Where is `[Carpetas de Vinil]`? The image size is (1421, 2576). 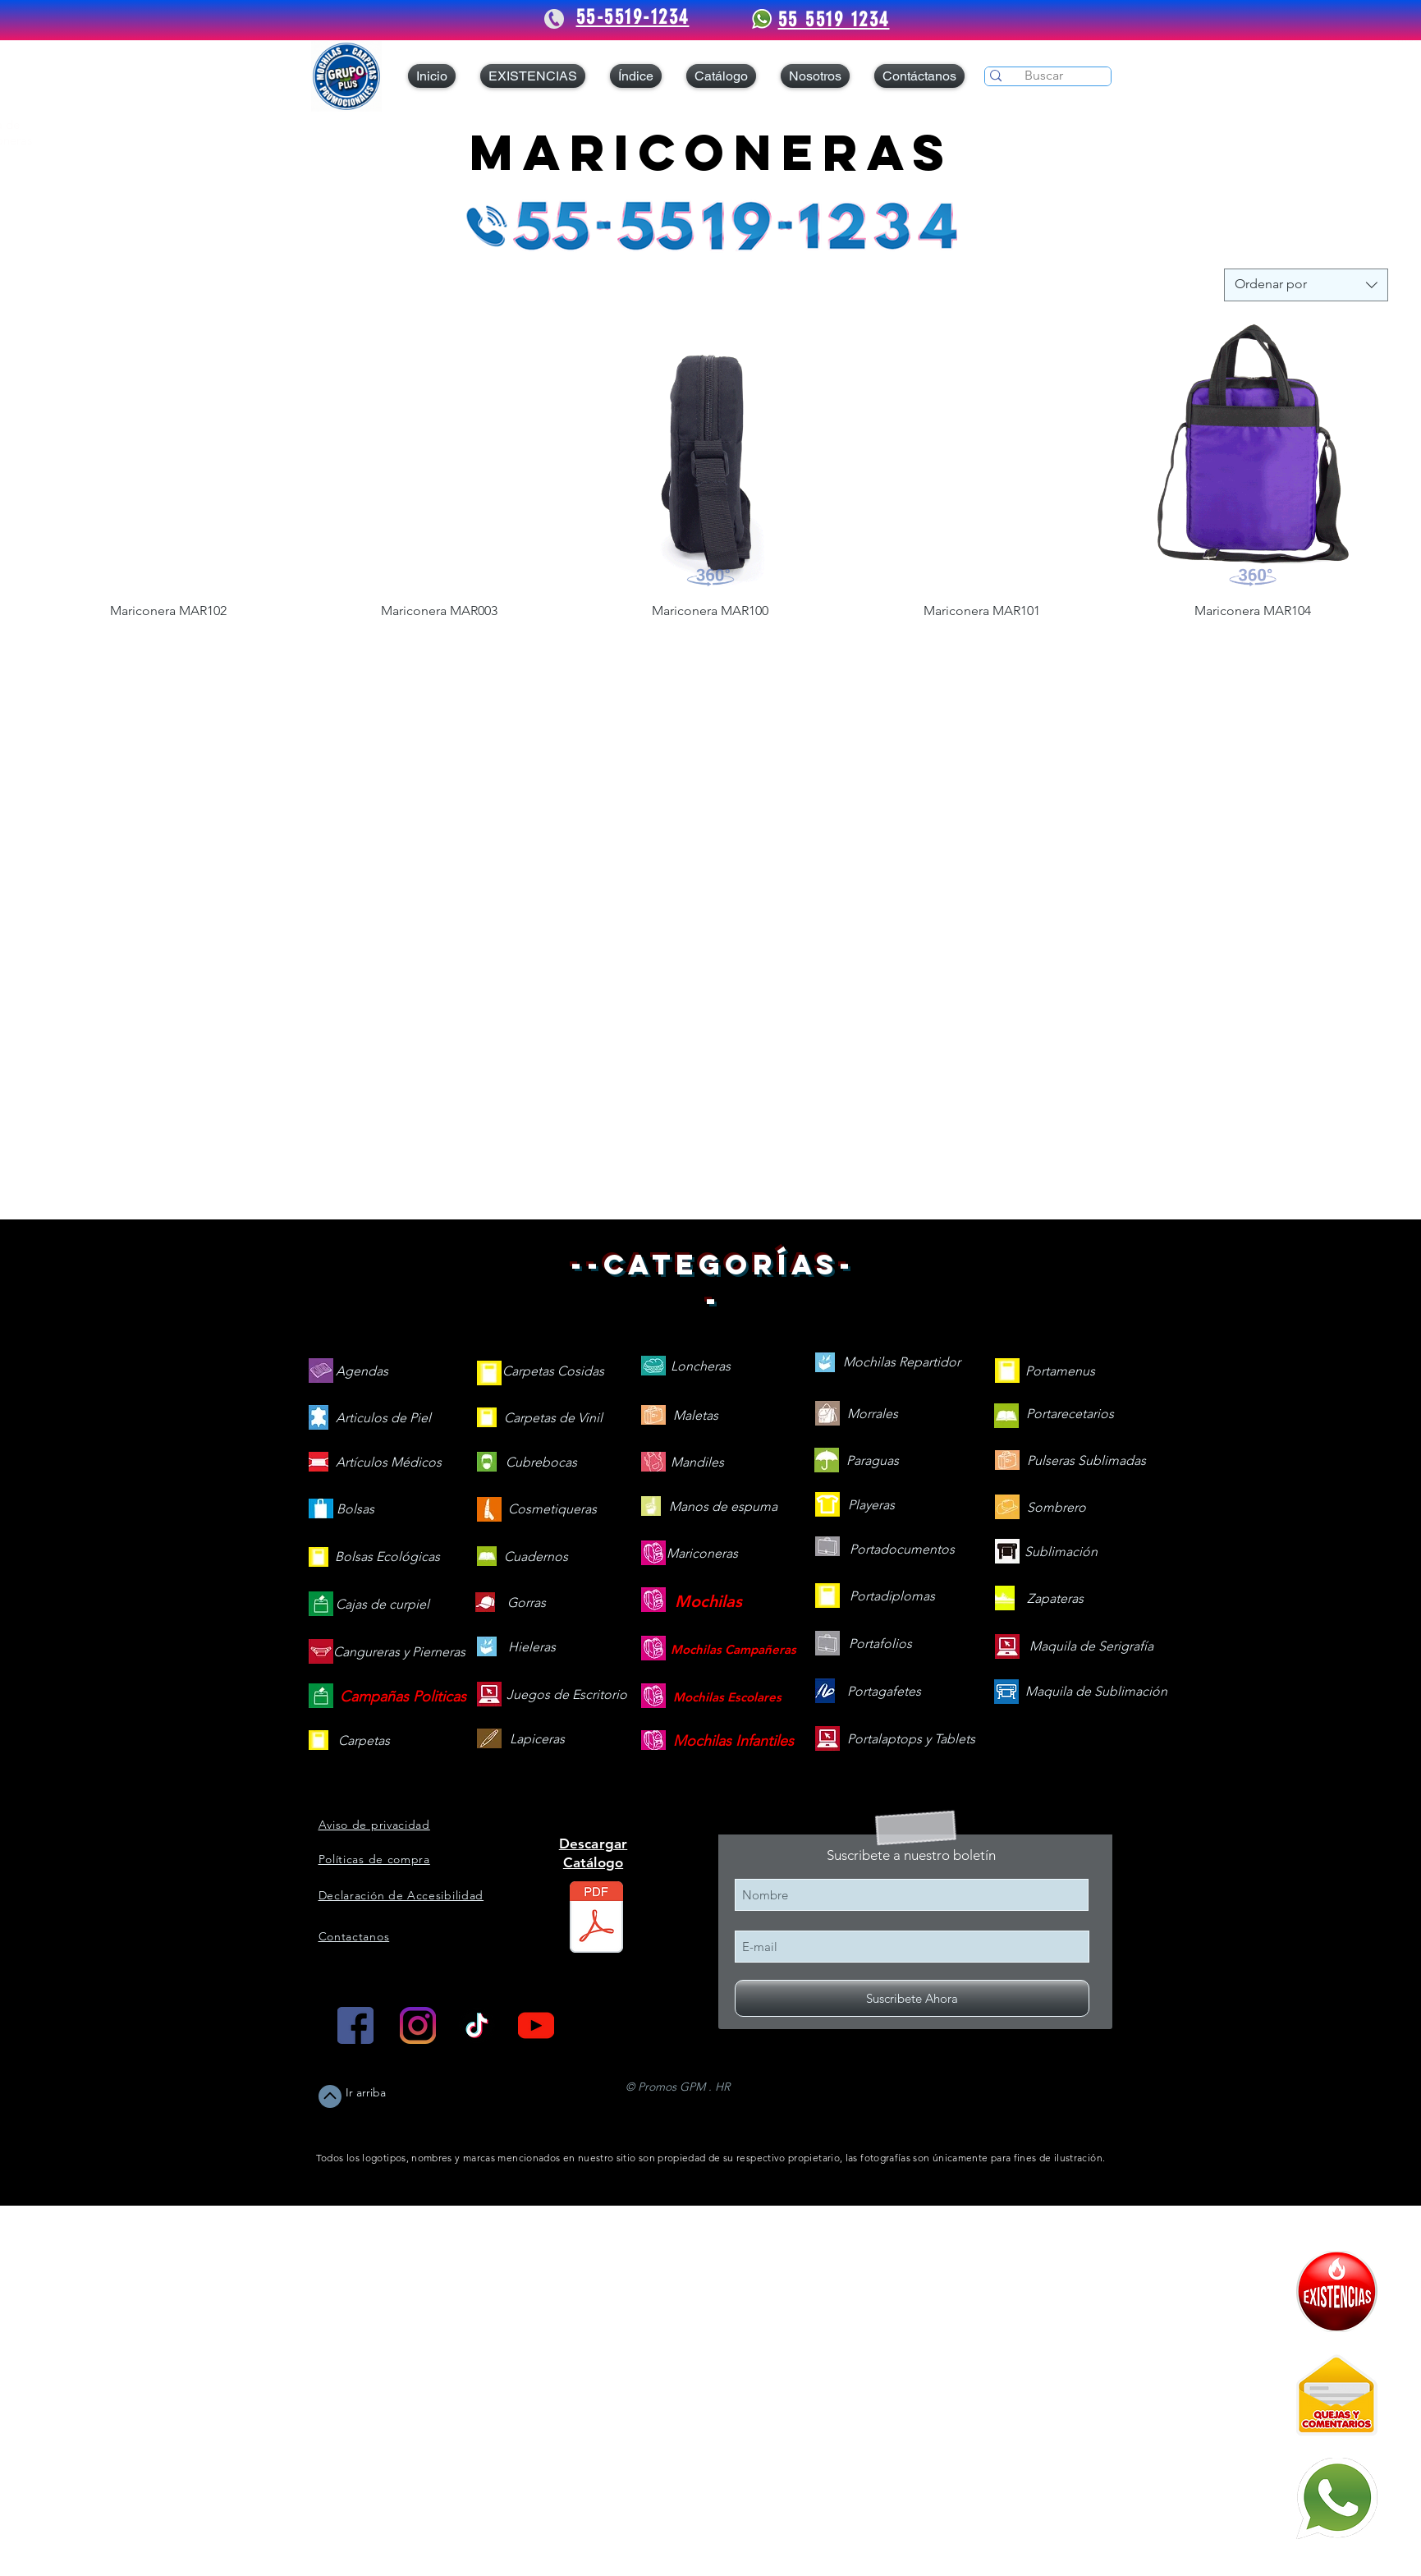 [Carpetas de Vinil] is located at coordinates (553, 1419).